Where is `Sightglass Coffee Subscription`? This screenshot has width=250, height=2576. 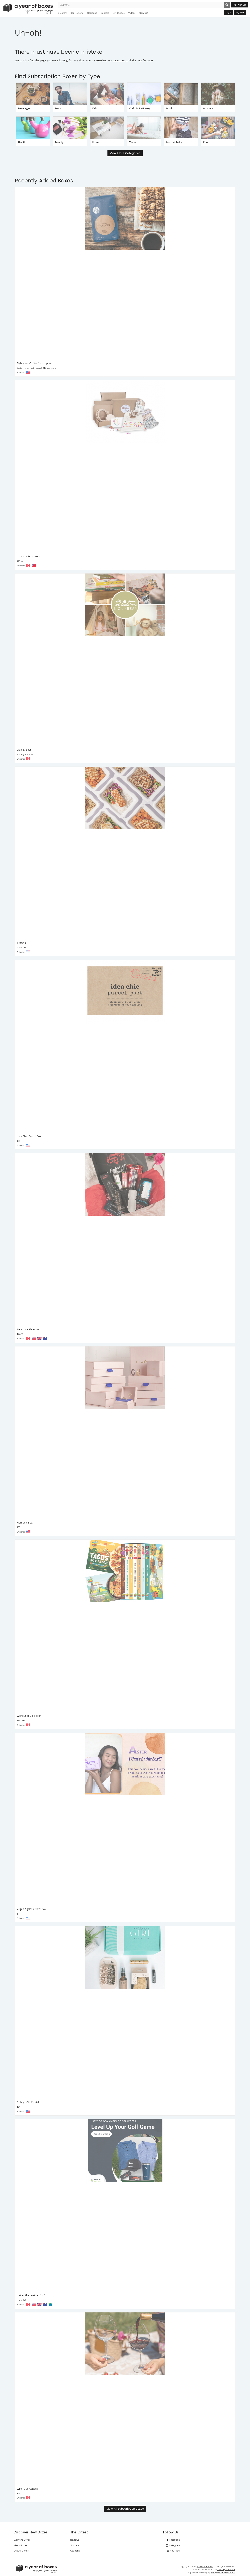
Sightglass Coffee Subscription is located at coordinates (34, 363).